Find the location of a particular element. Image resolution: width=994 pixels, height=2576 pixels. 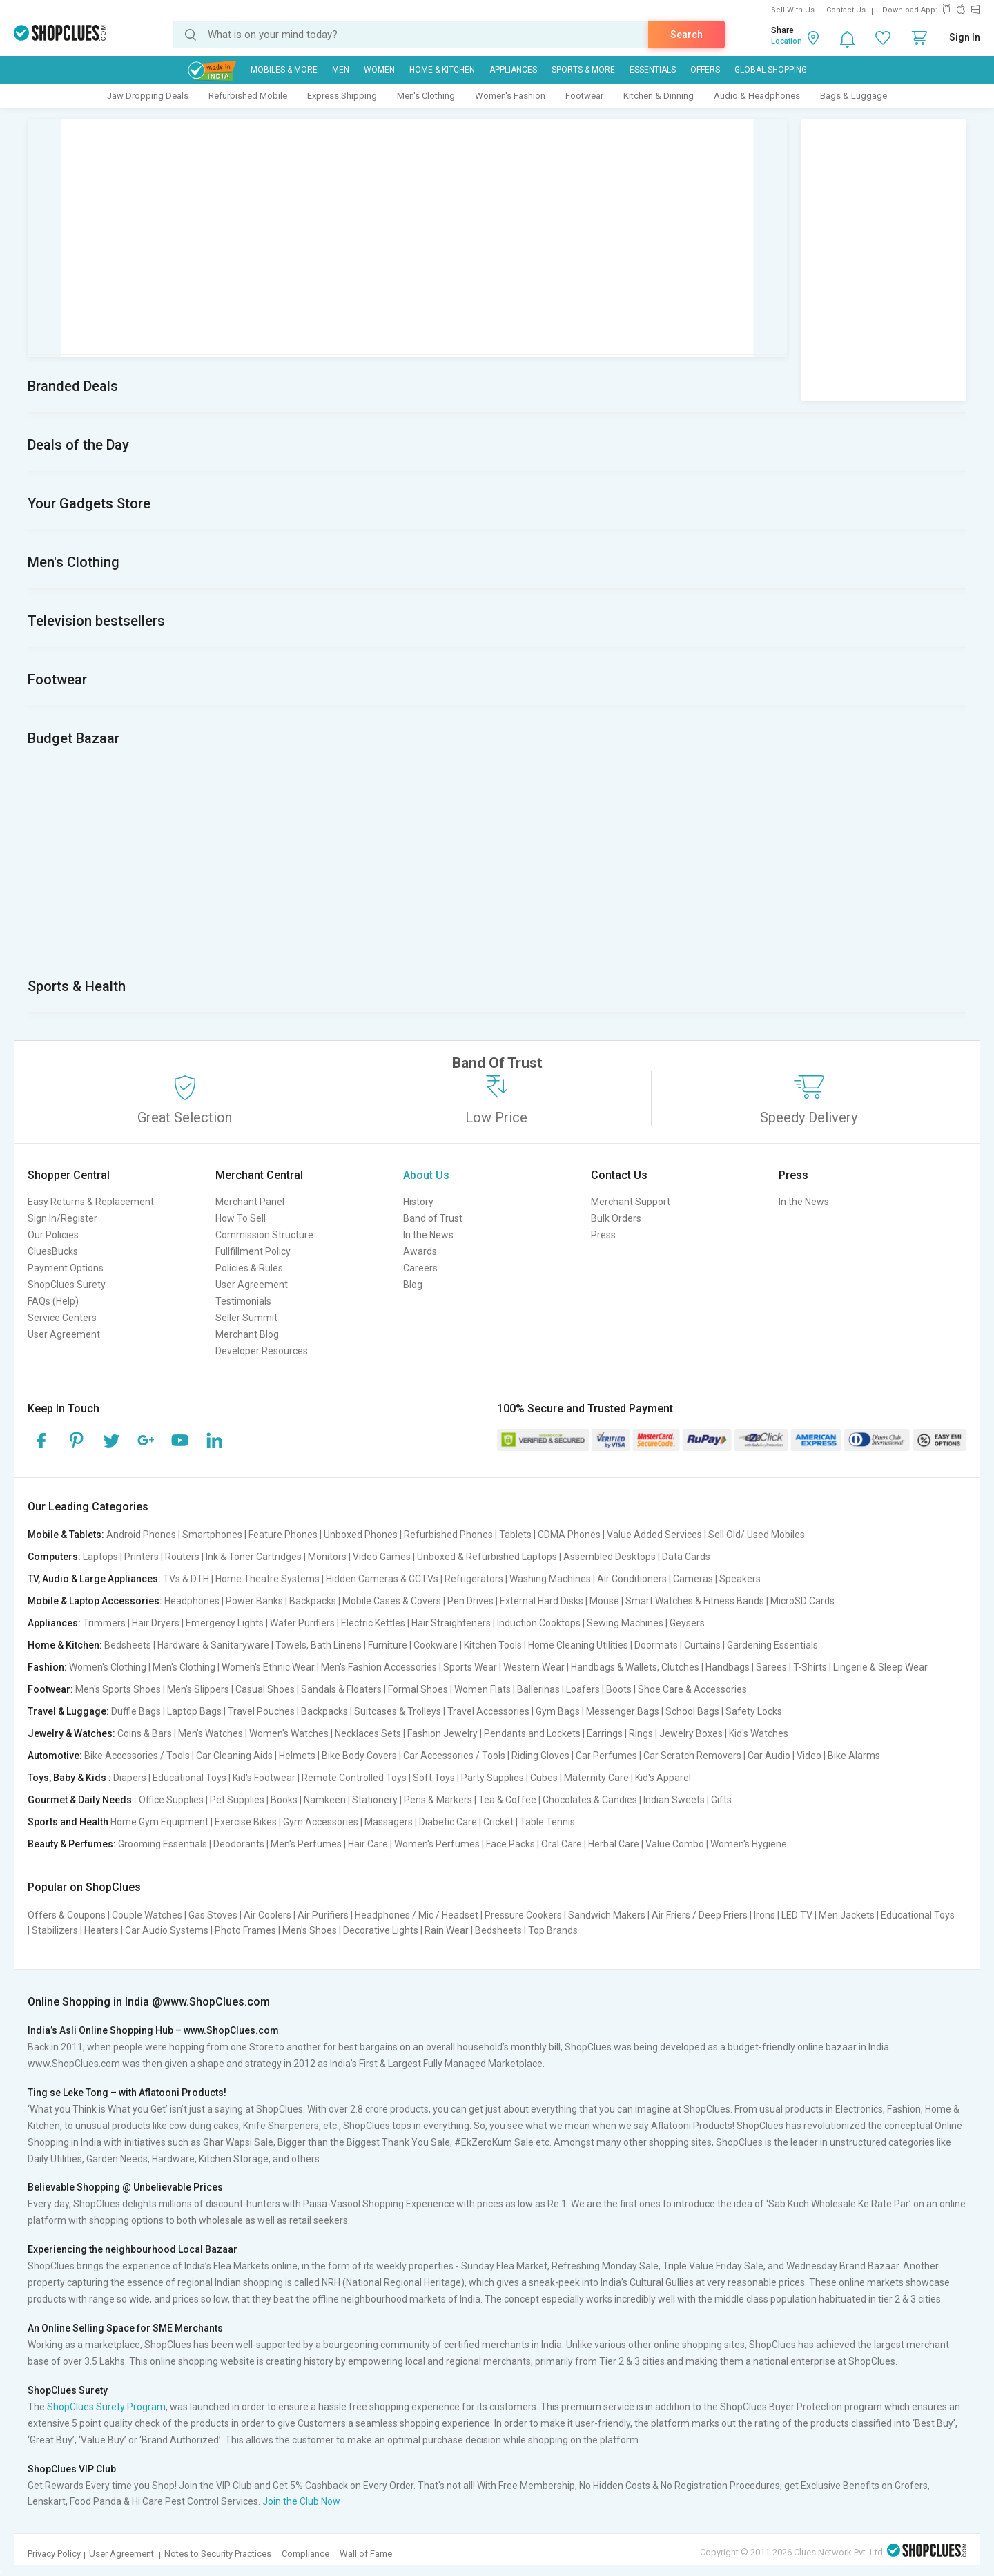

Geysers is located at coordinates (687, 1622).